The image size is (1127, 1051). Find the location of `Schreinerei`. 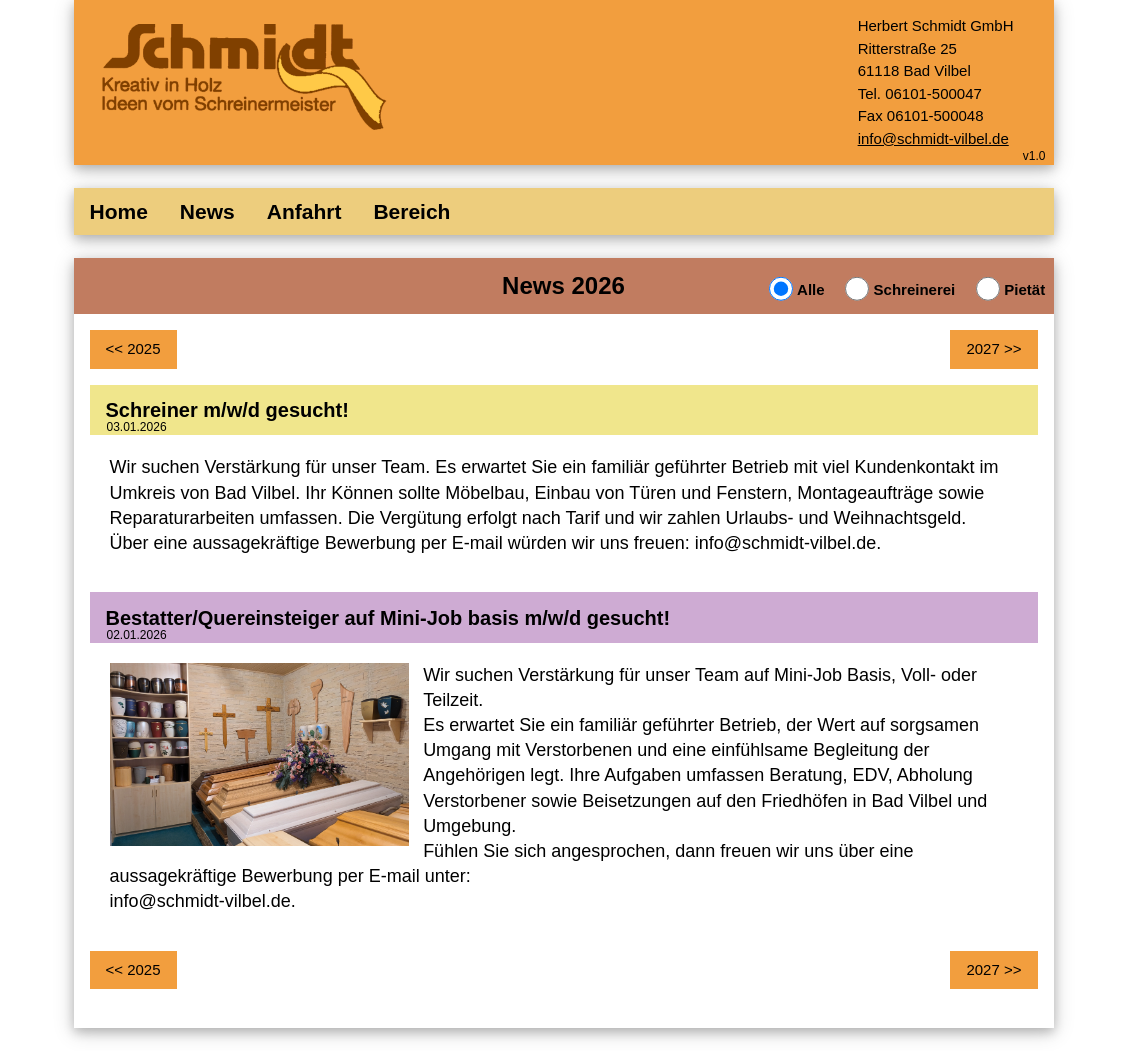

Schreinerei is located at coordinates (912, 289).